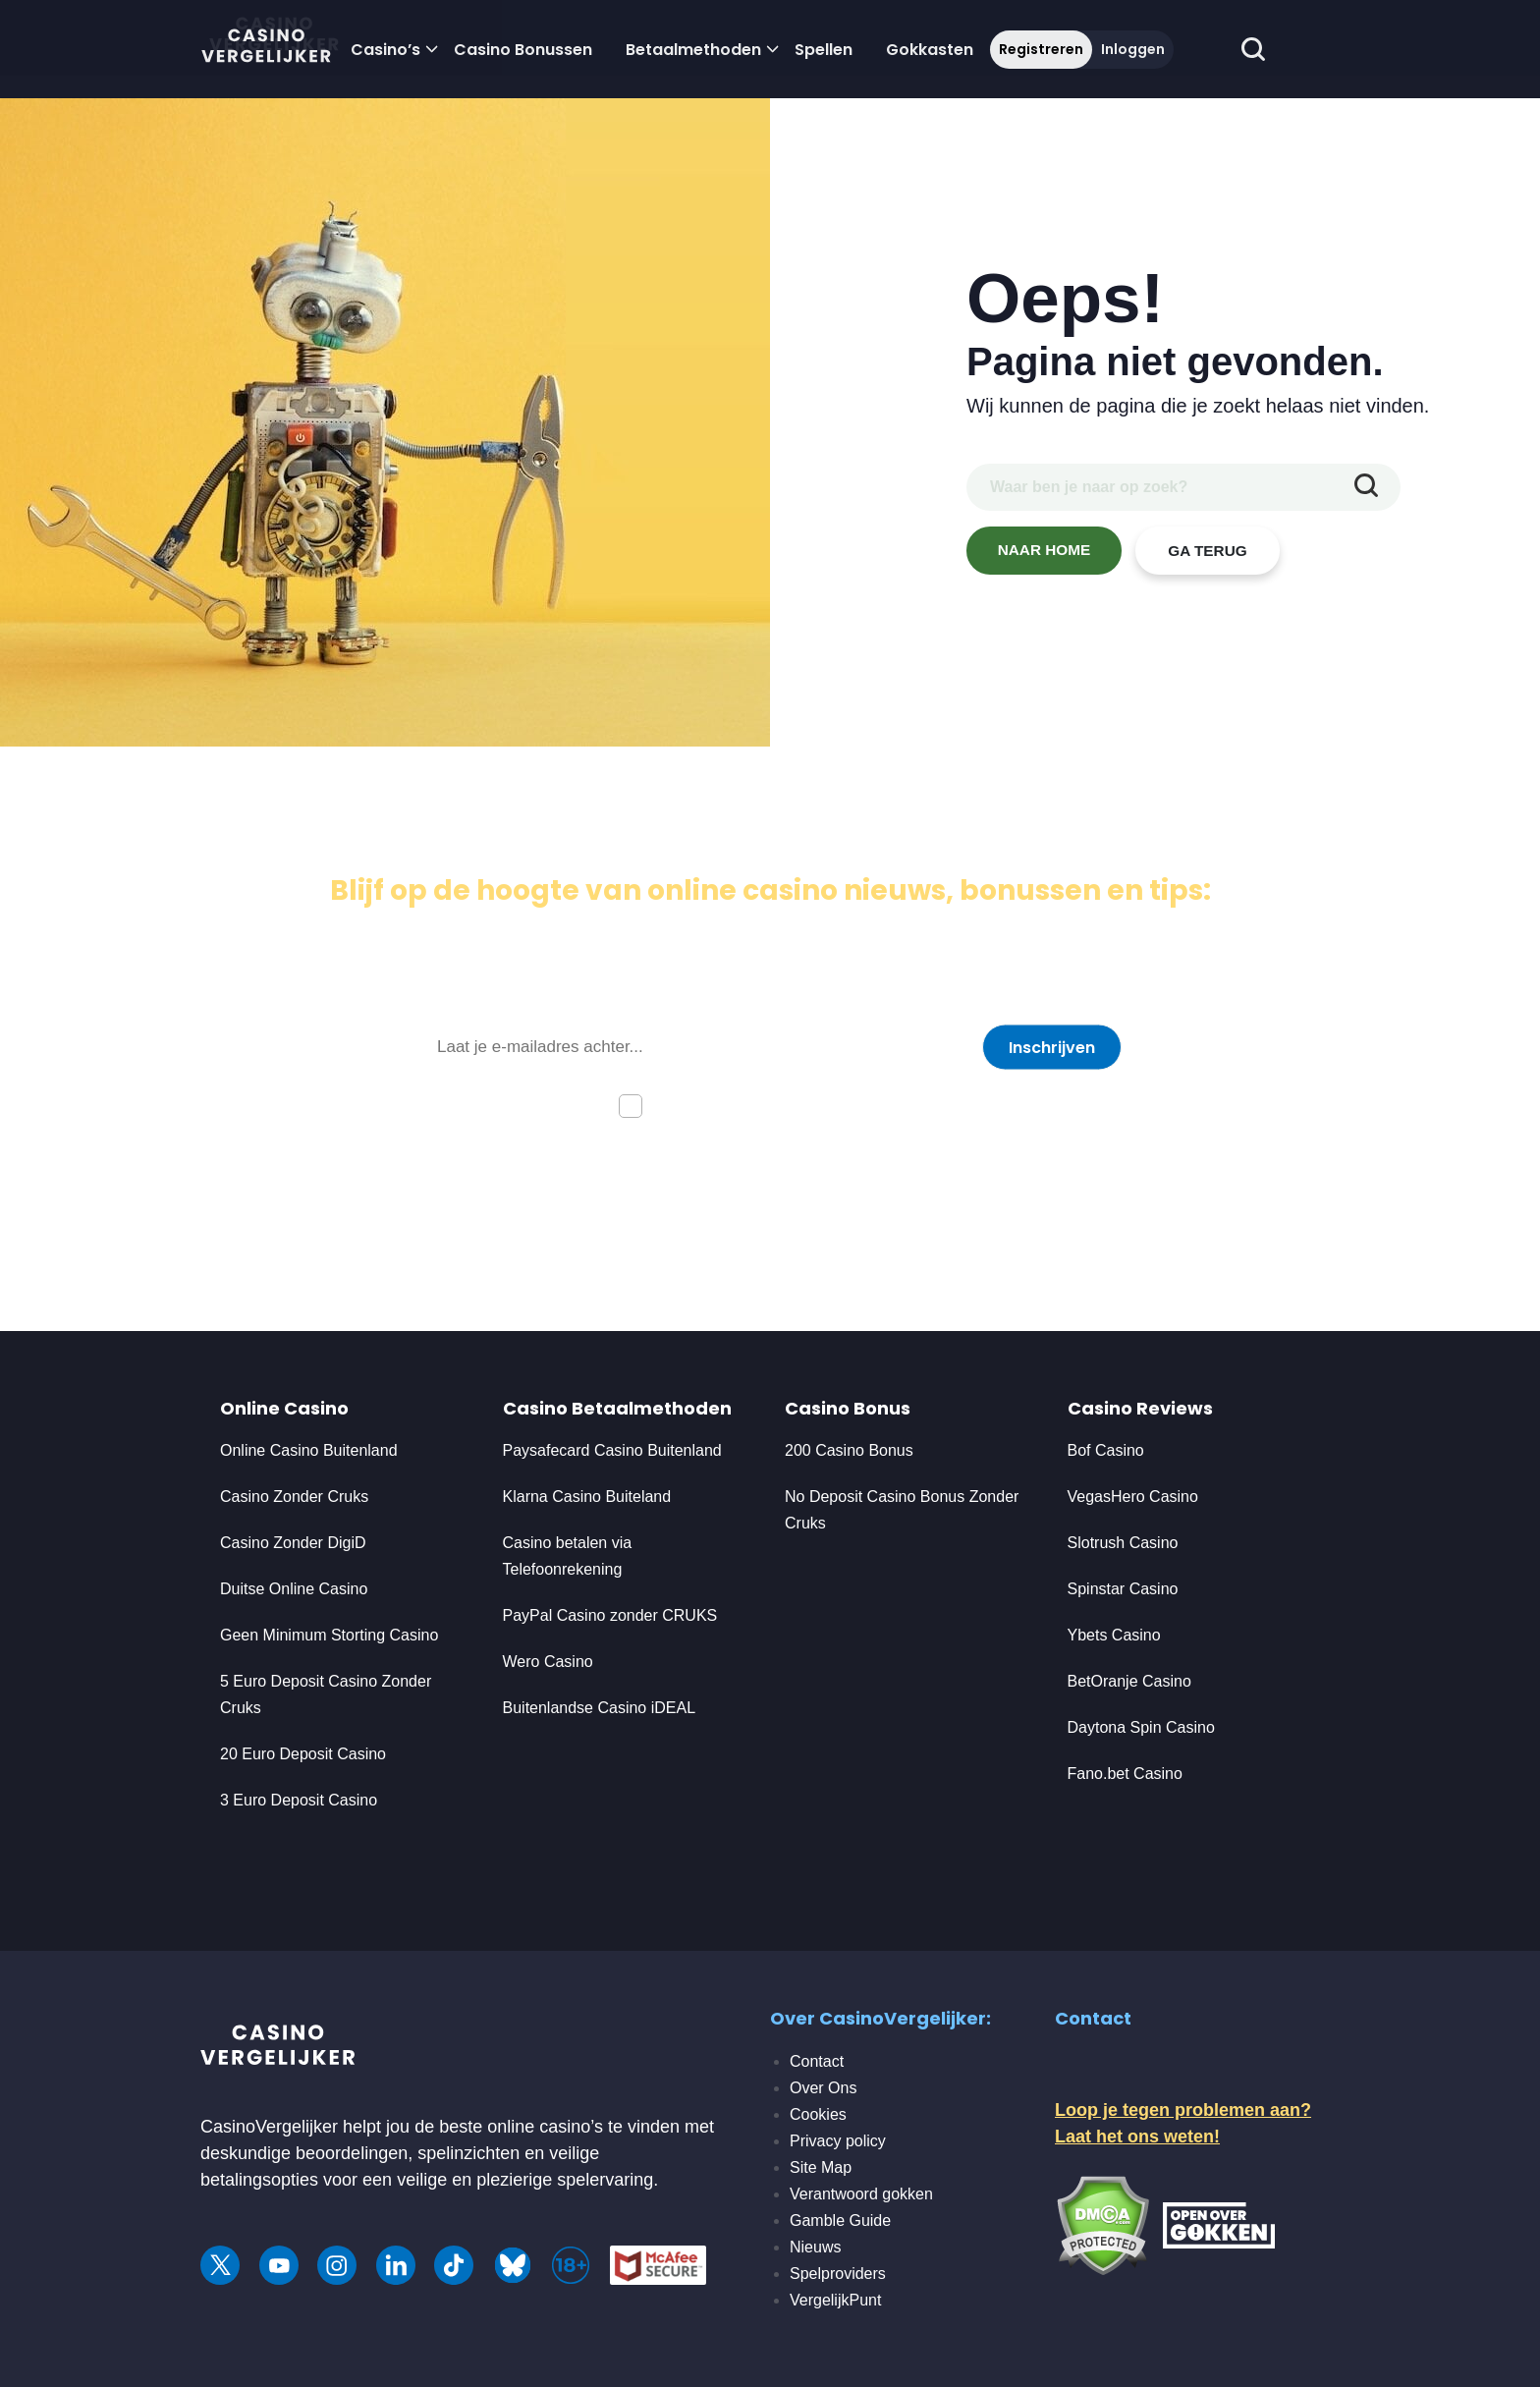  I want to click on Duitse Online Casino, so click(293, 1589).